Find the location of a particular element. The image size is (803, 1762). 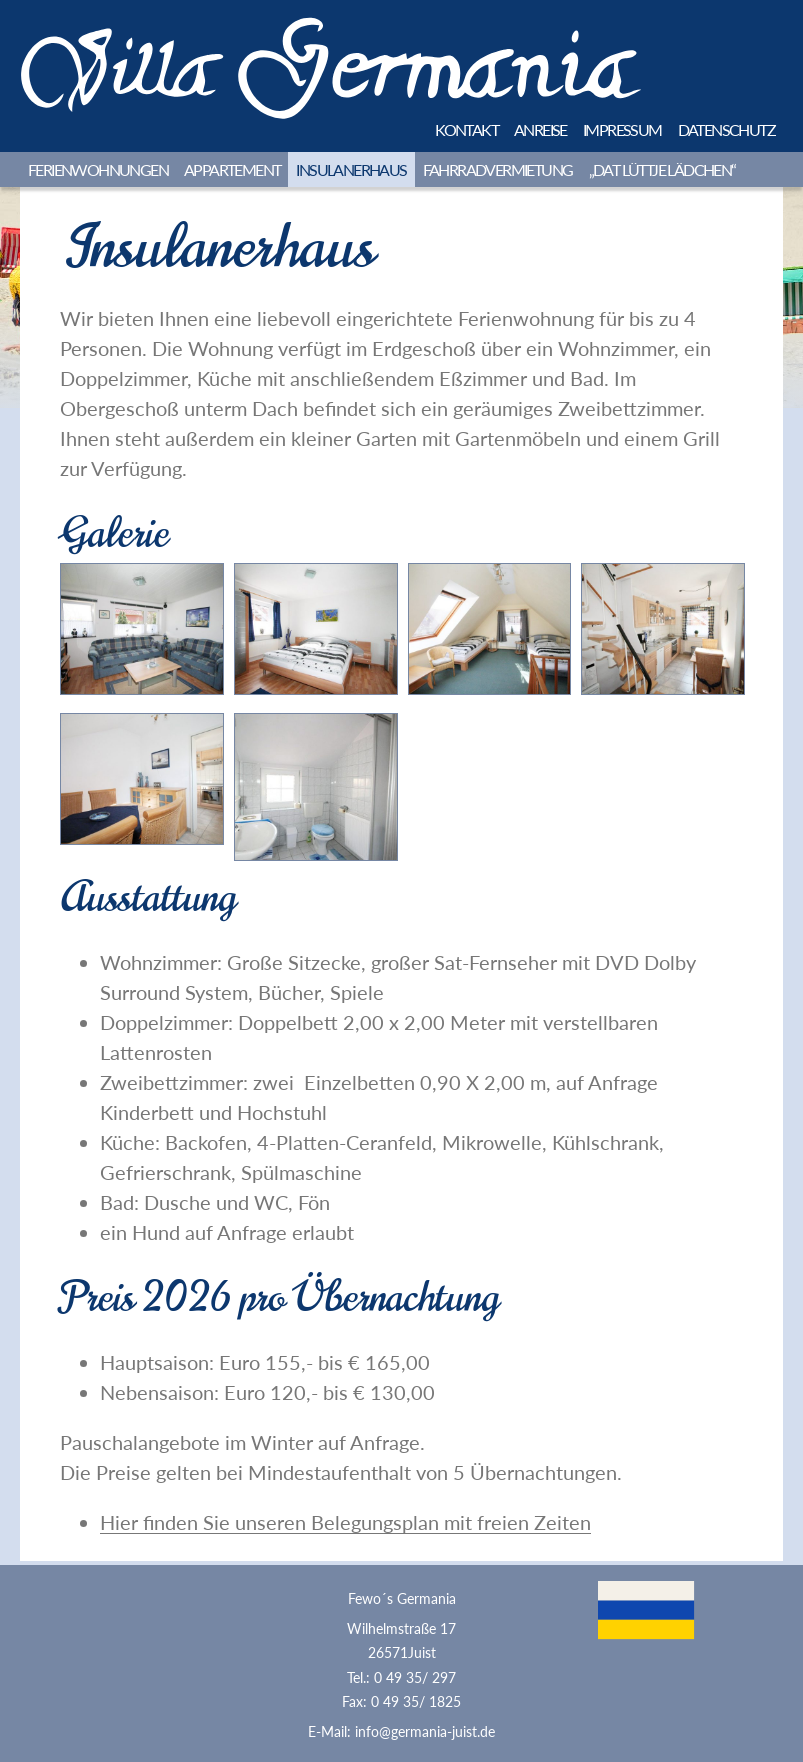

Fewo´s Germania is located at coordinates (402, 1599).